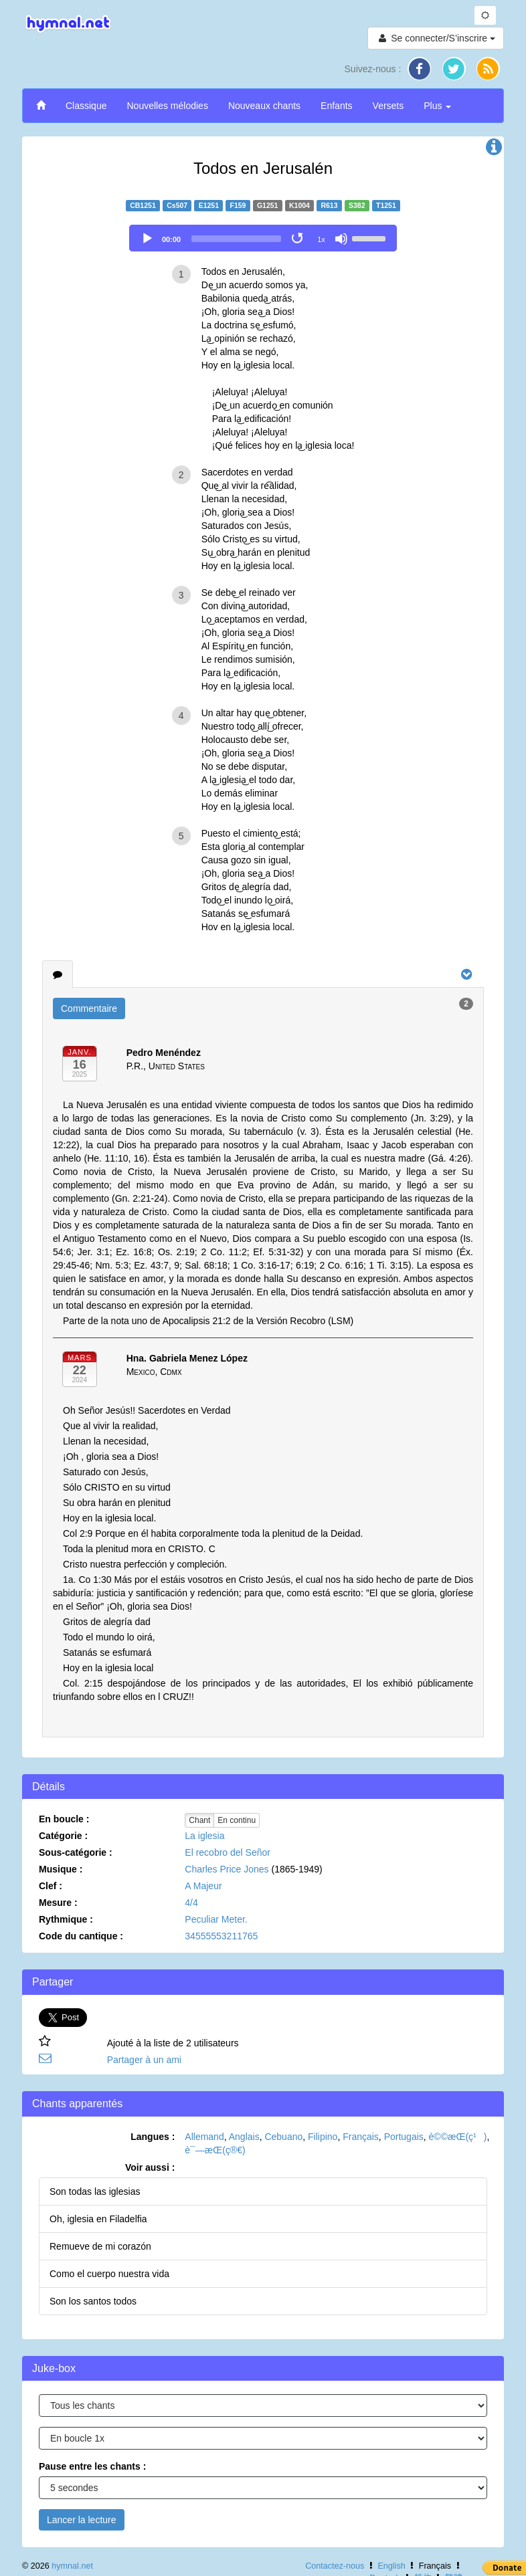 Image resolution: width=526 pixels, height=2576 pixels. Describe the element at coordinates (336, 105) in the screenshot. I see `Enfants` at that location.